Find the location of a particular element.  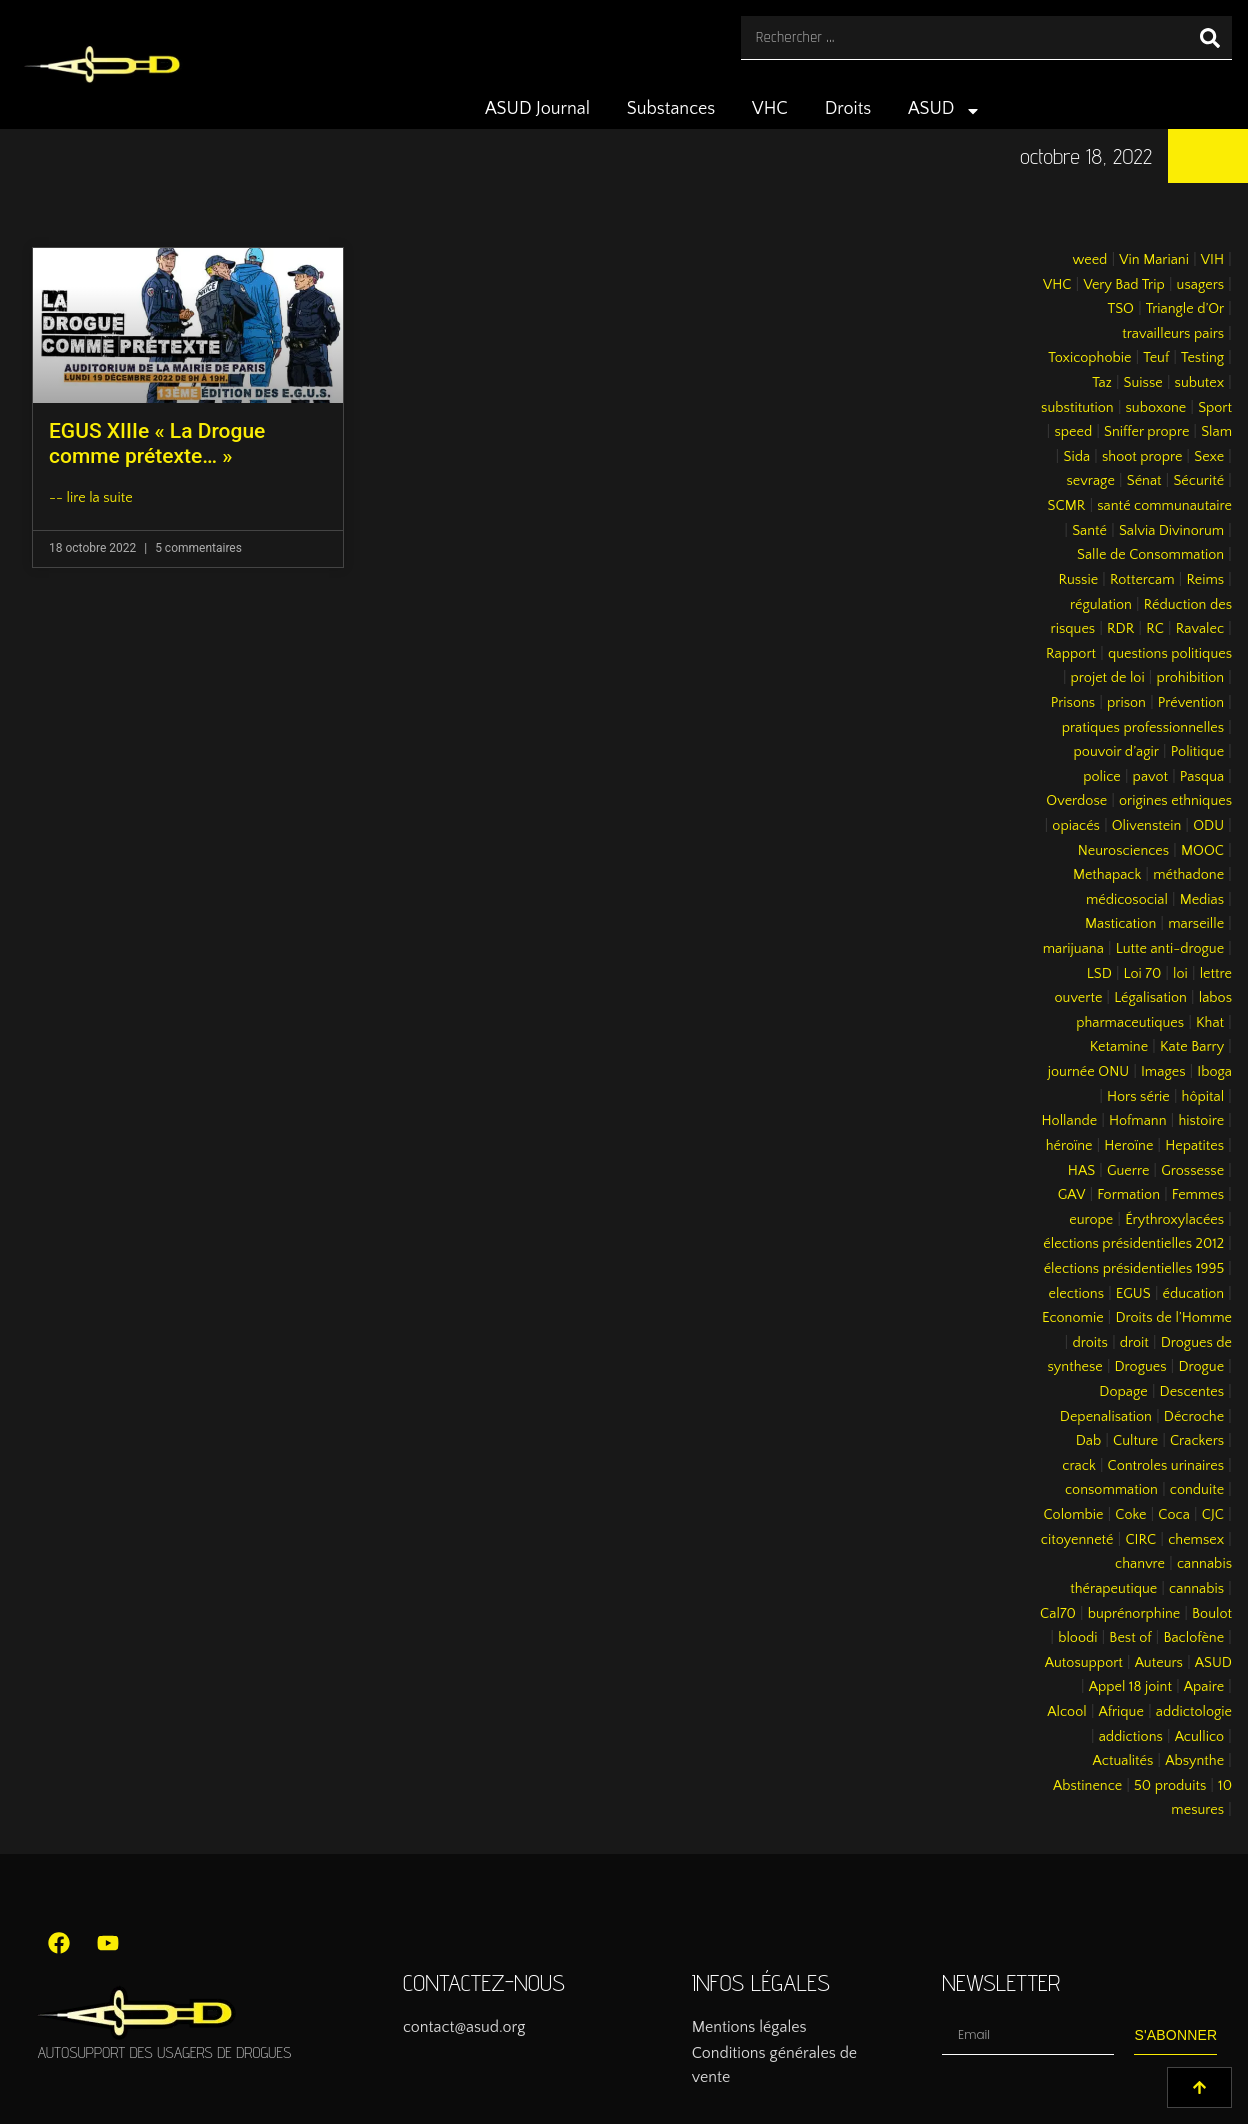

Suisse is located at coordinates (1143, 383).